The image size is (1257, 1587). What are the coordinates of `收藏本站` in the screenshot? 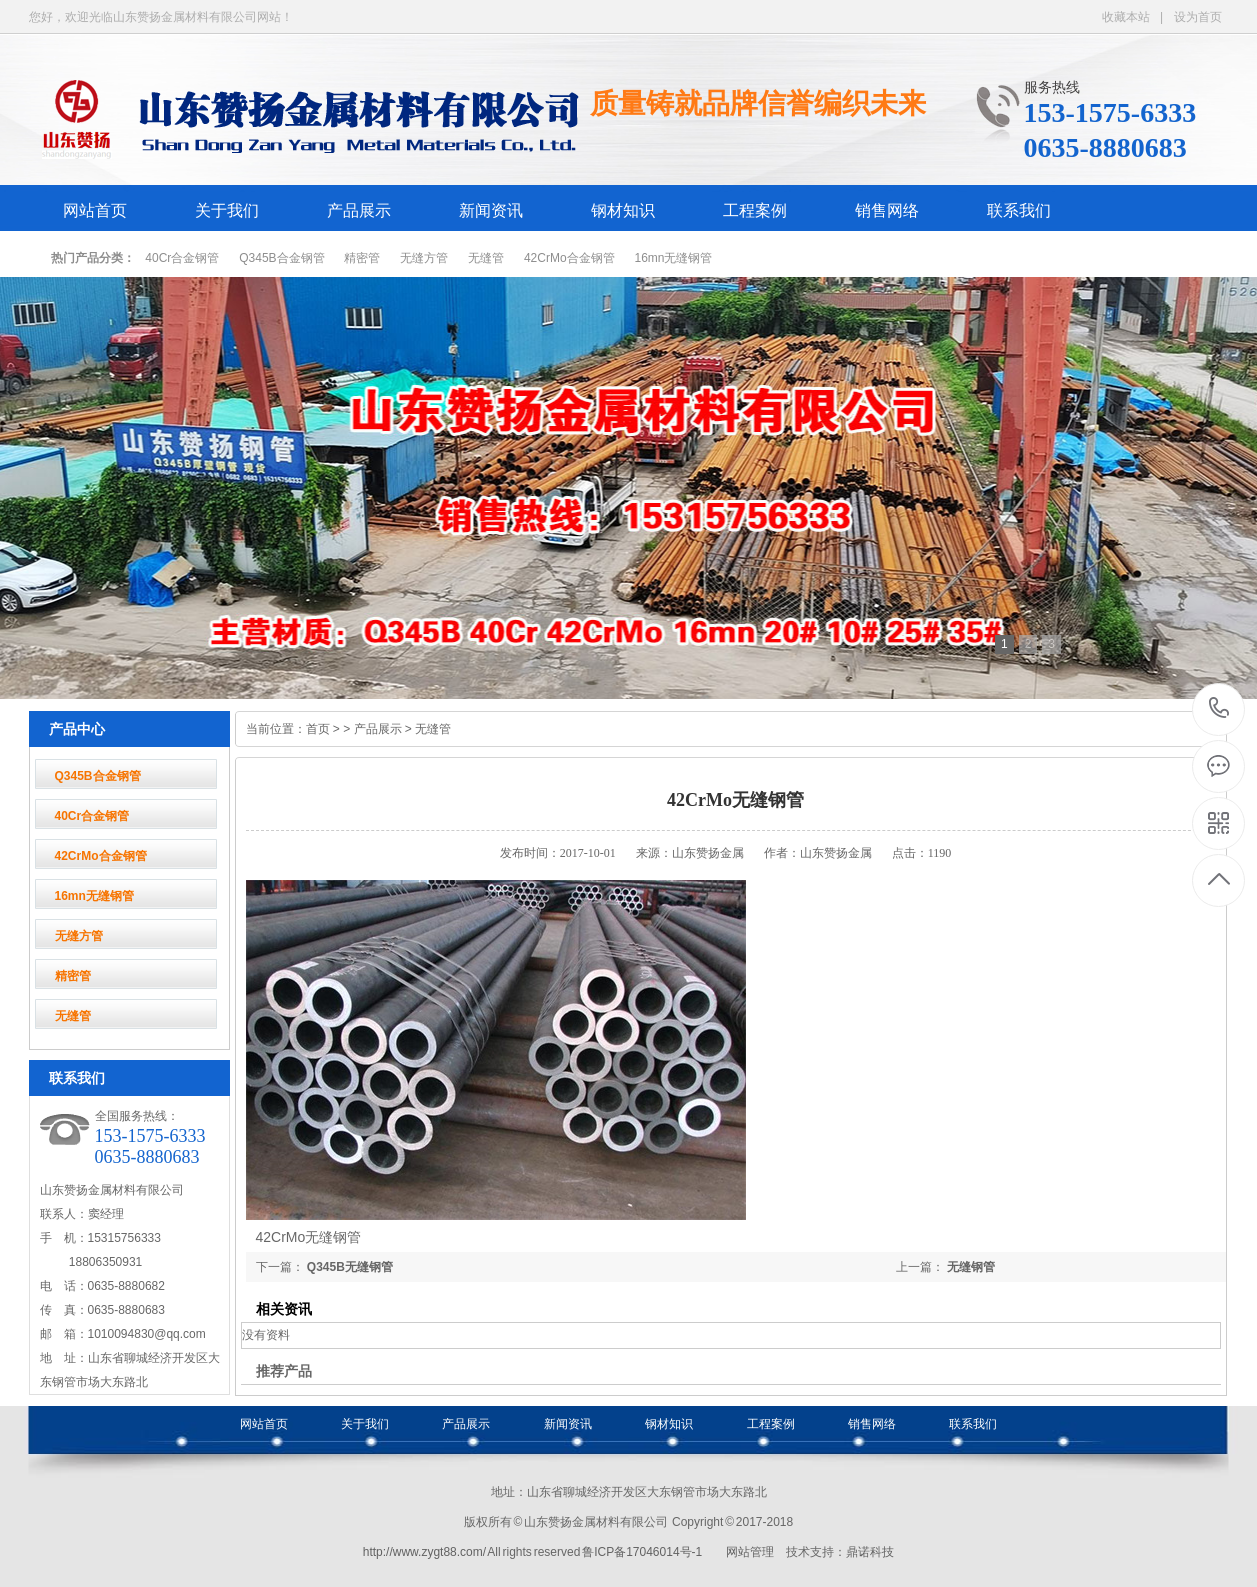 It's located at (1126, 17).